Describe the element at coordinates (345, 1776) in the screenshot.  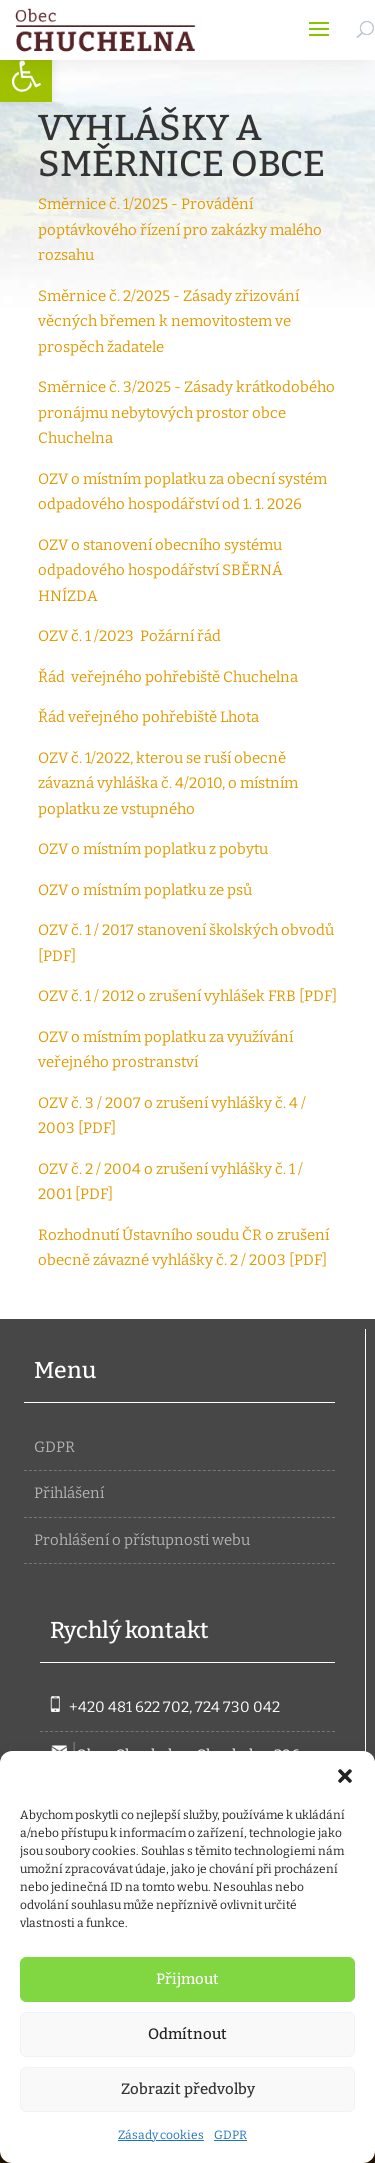
I see `[button]` at that location.